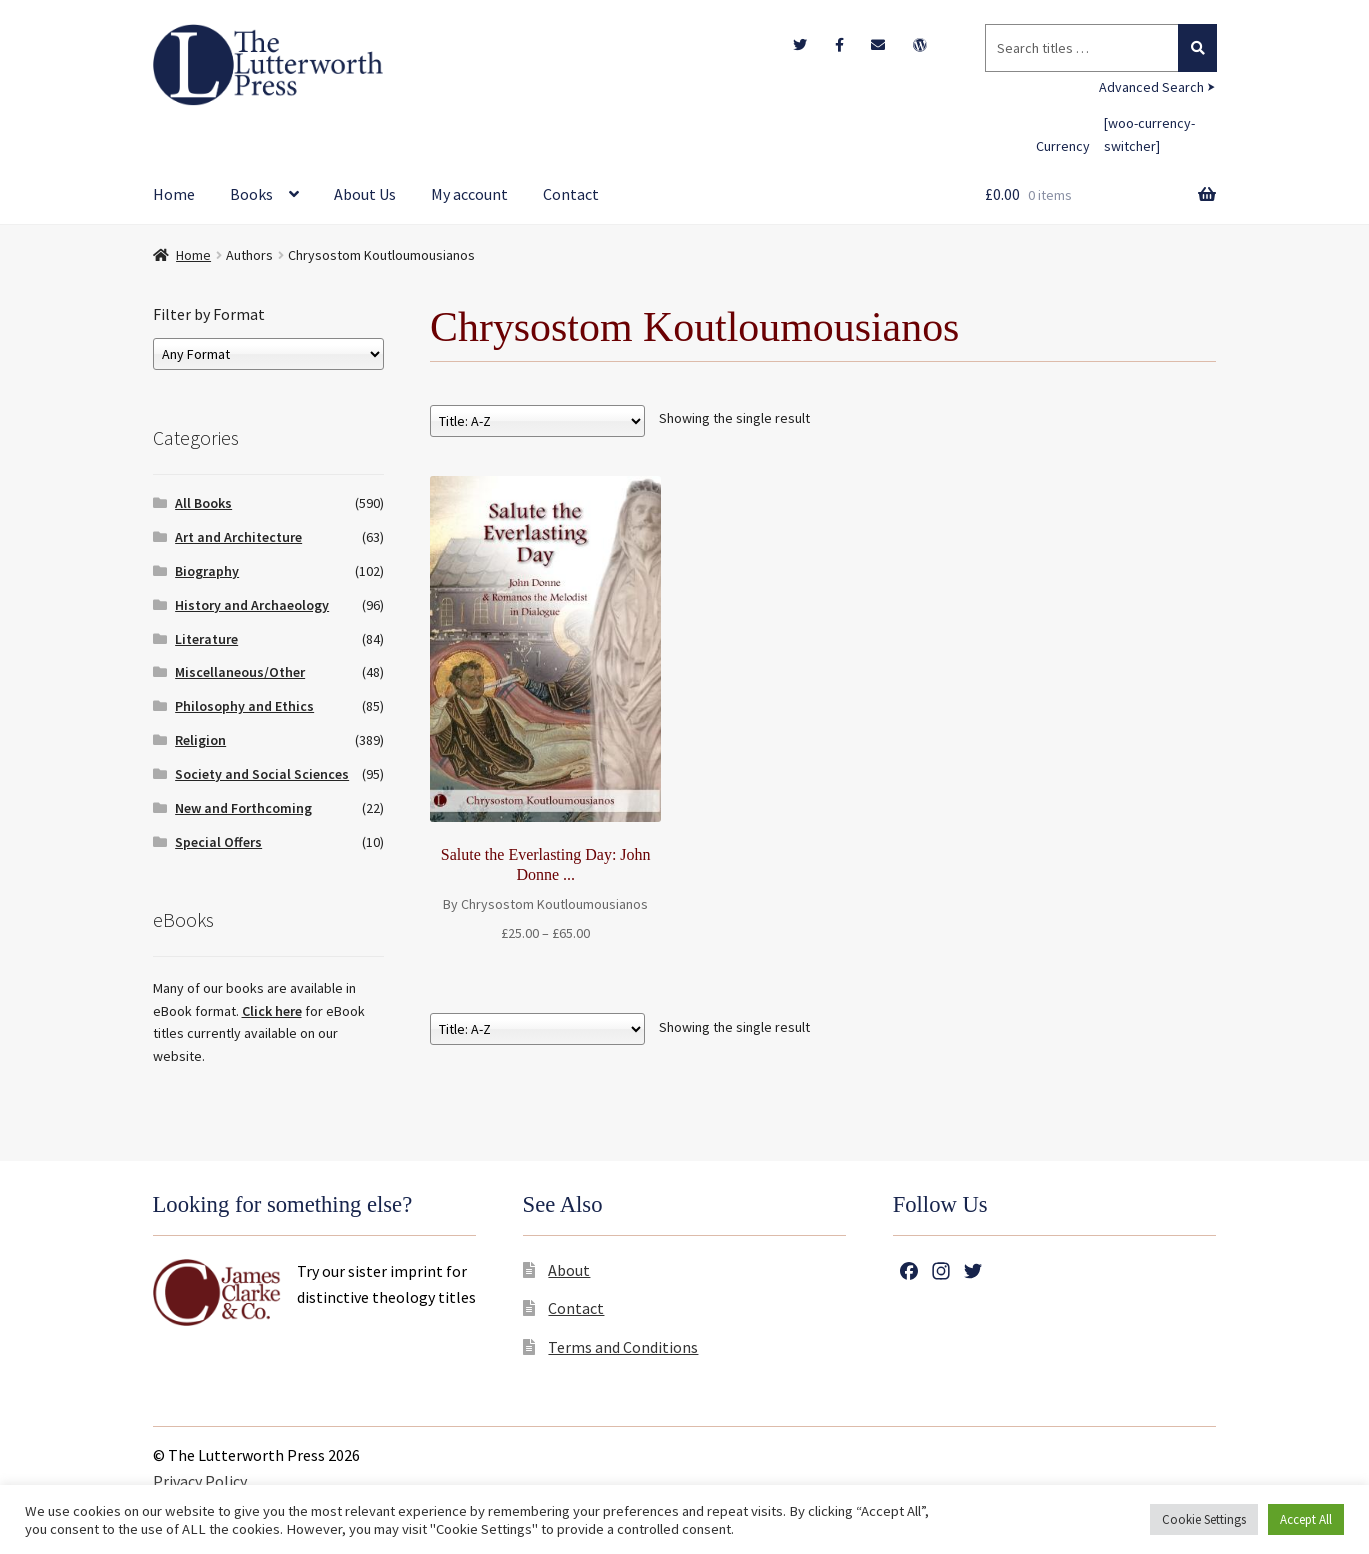 Image resolution: width=1369 pixels, height=1554 pixels. Describe the element at coordinates (206, 639) in the screenshot. I see `Literature` at that location.